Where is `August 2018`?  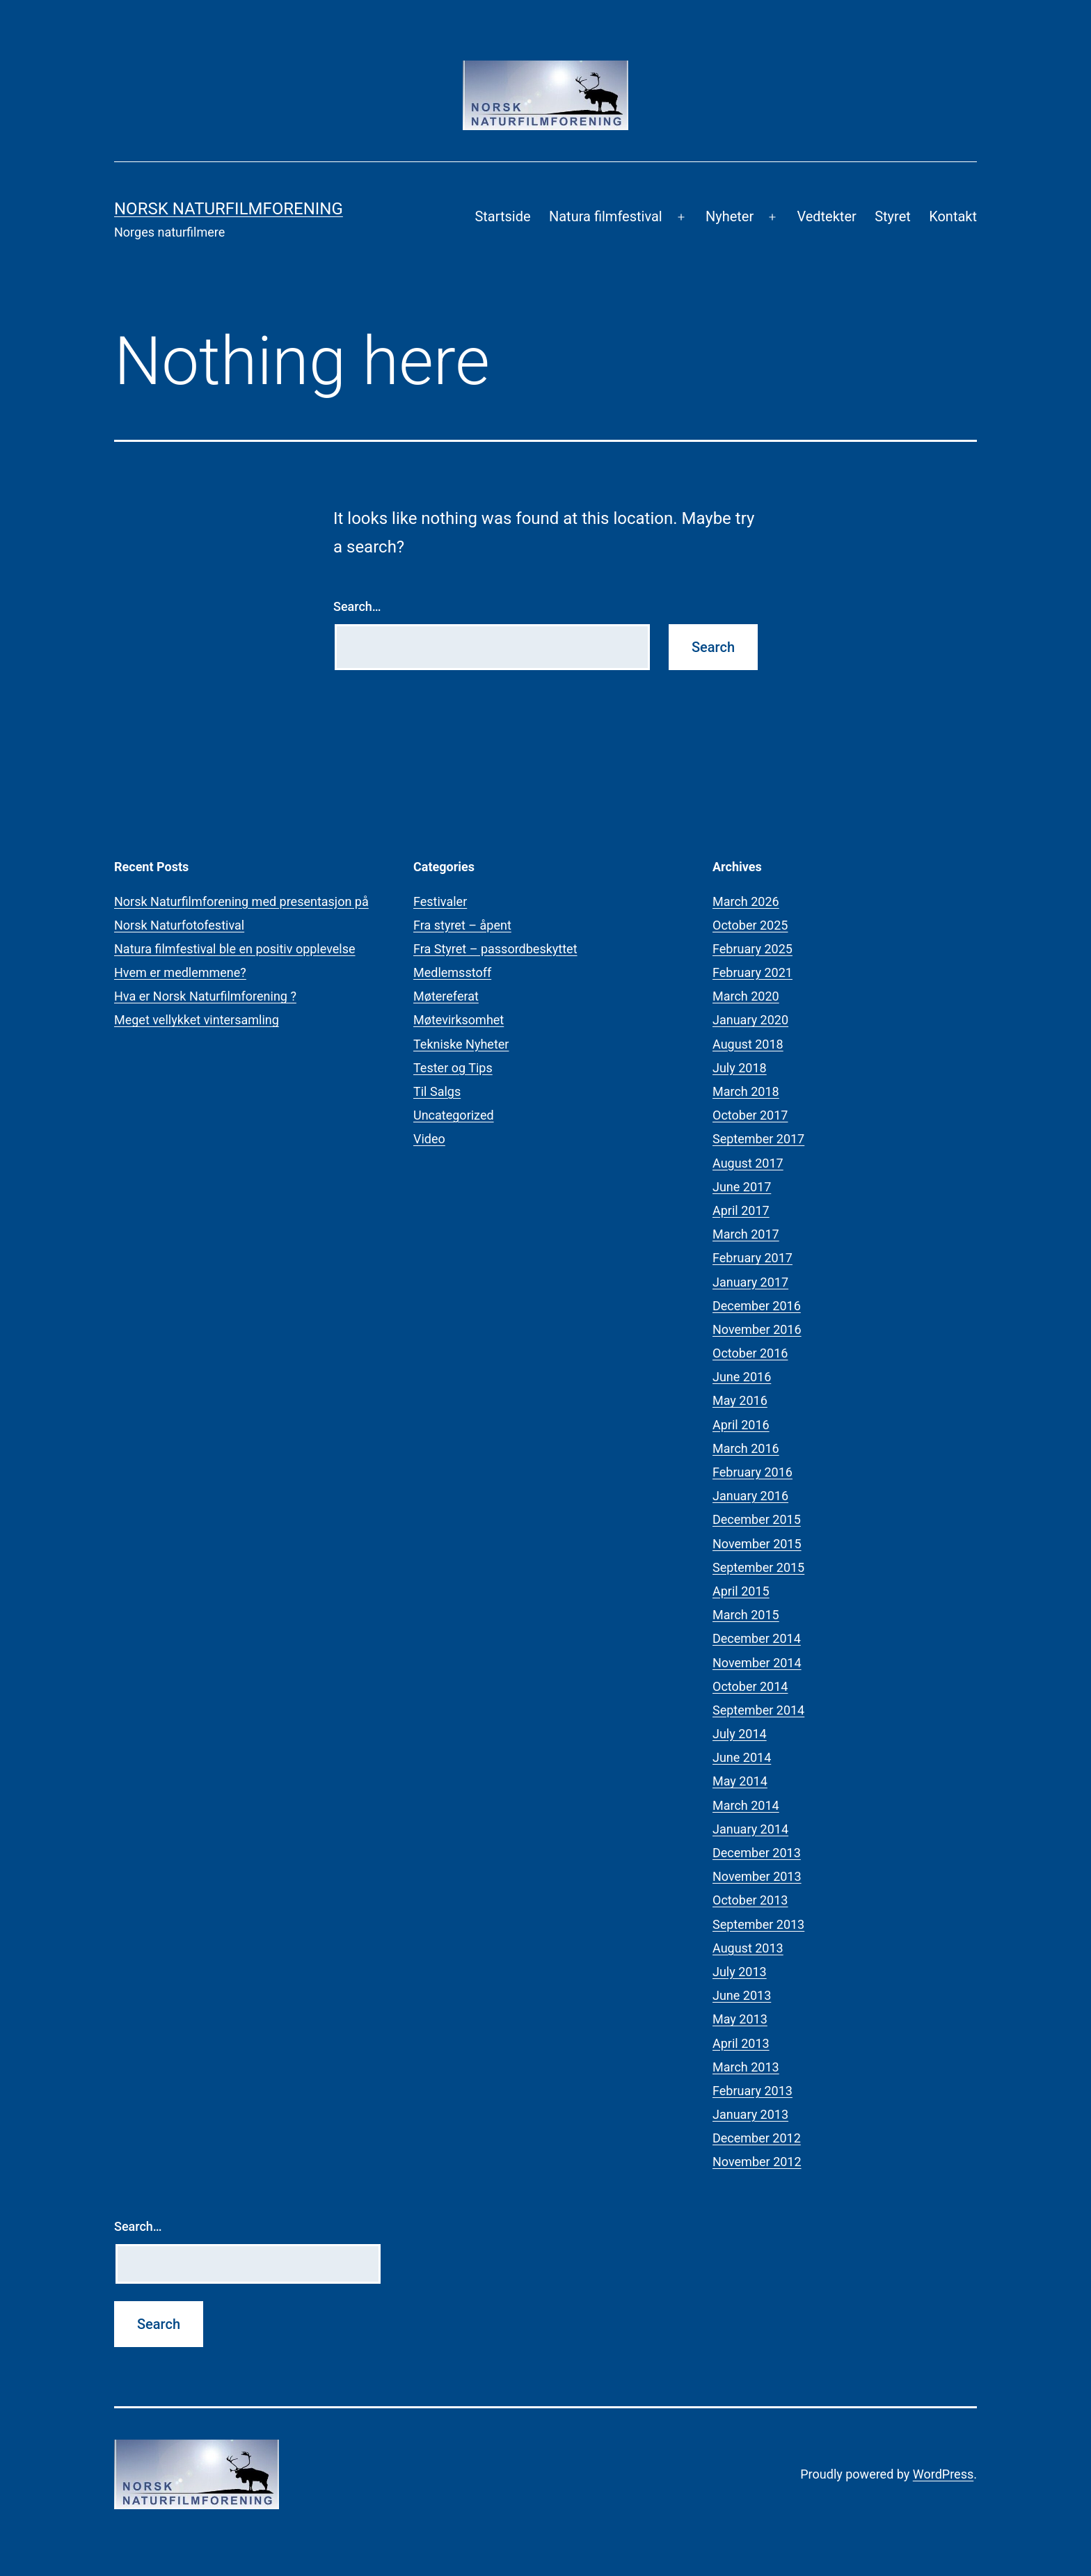
August 2018 is located at coordinates (747, 1044).